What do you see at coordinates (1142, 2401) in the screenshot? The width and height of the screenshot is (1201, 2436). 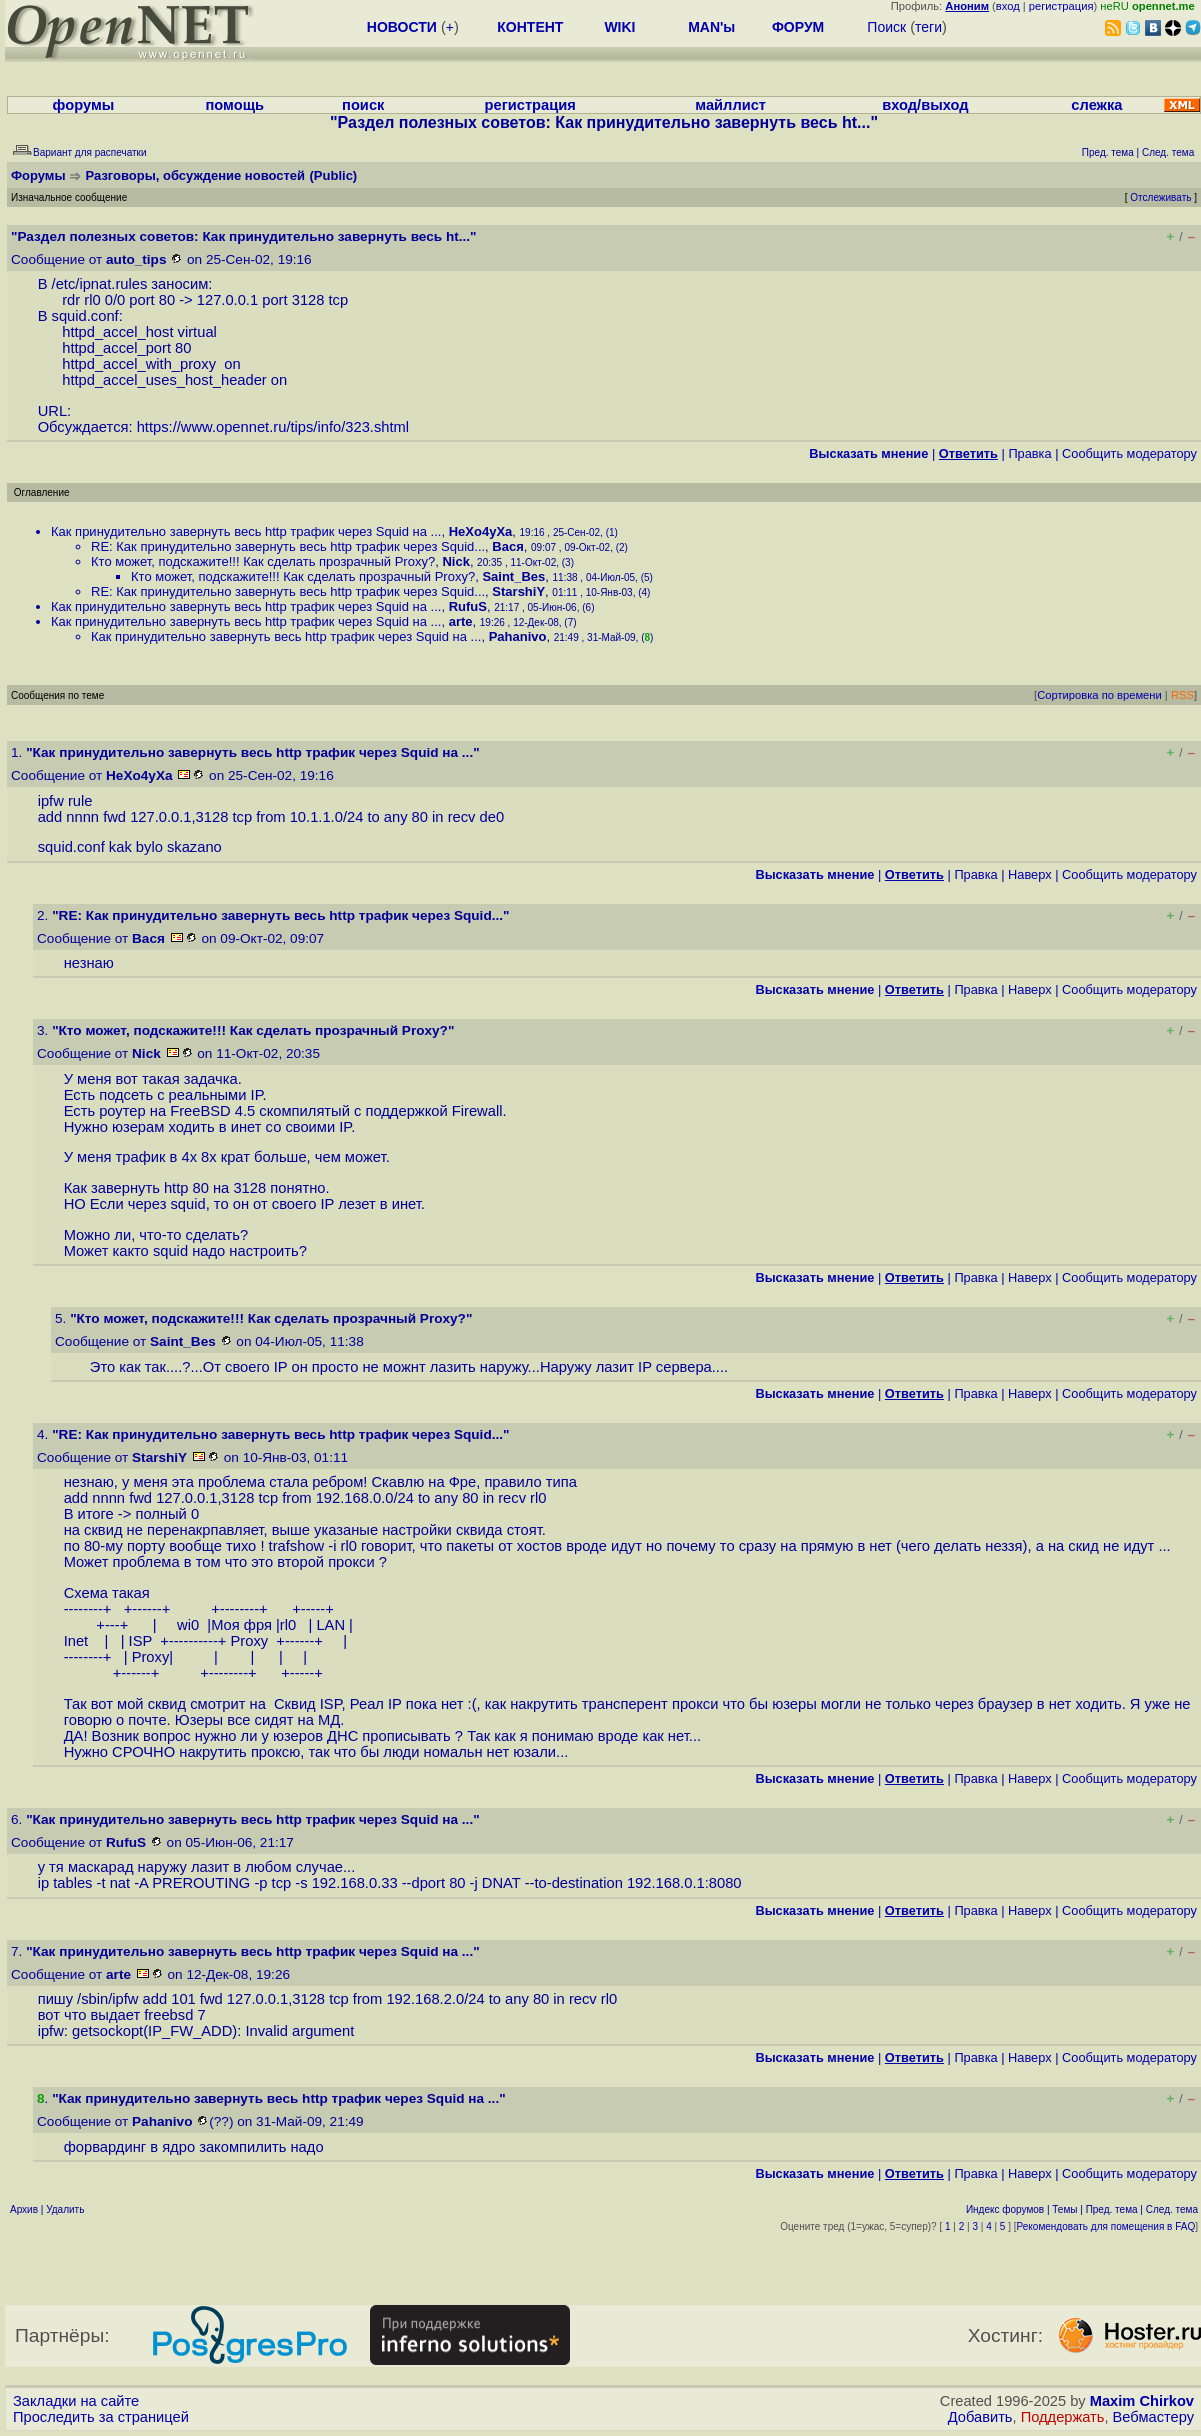 I see `Maxim Chirkov` at bounding box center [1142, 2401].